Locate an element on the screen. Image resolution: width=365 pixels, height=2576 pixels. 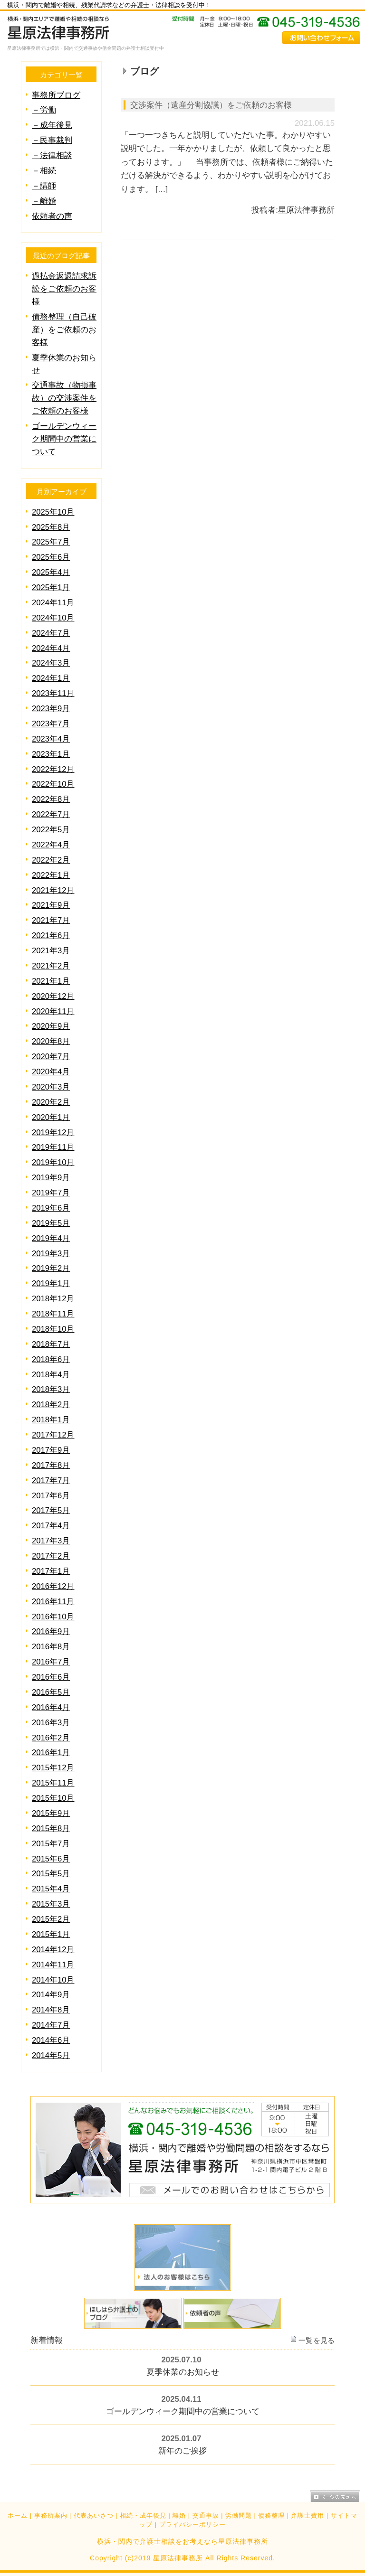
2019年9月 is located at coordinates (51, 1177).